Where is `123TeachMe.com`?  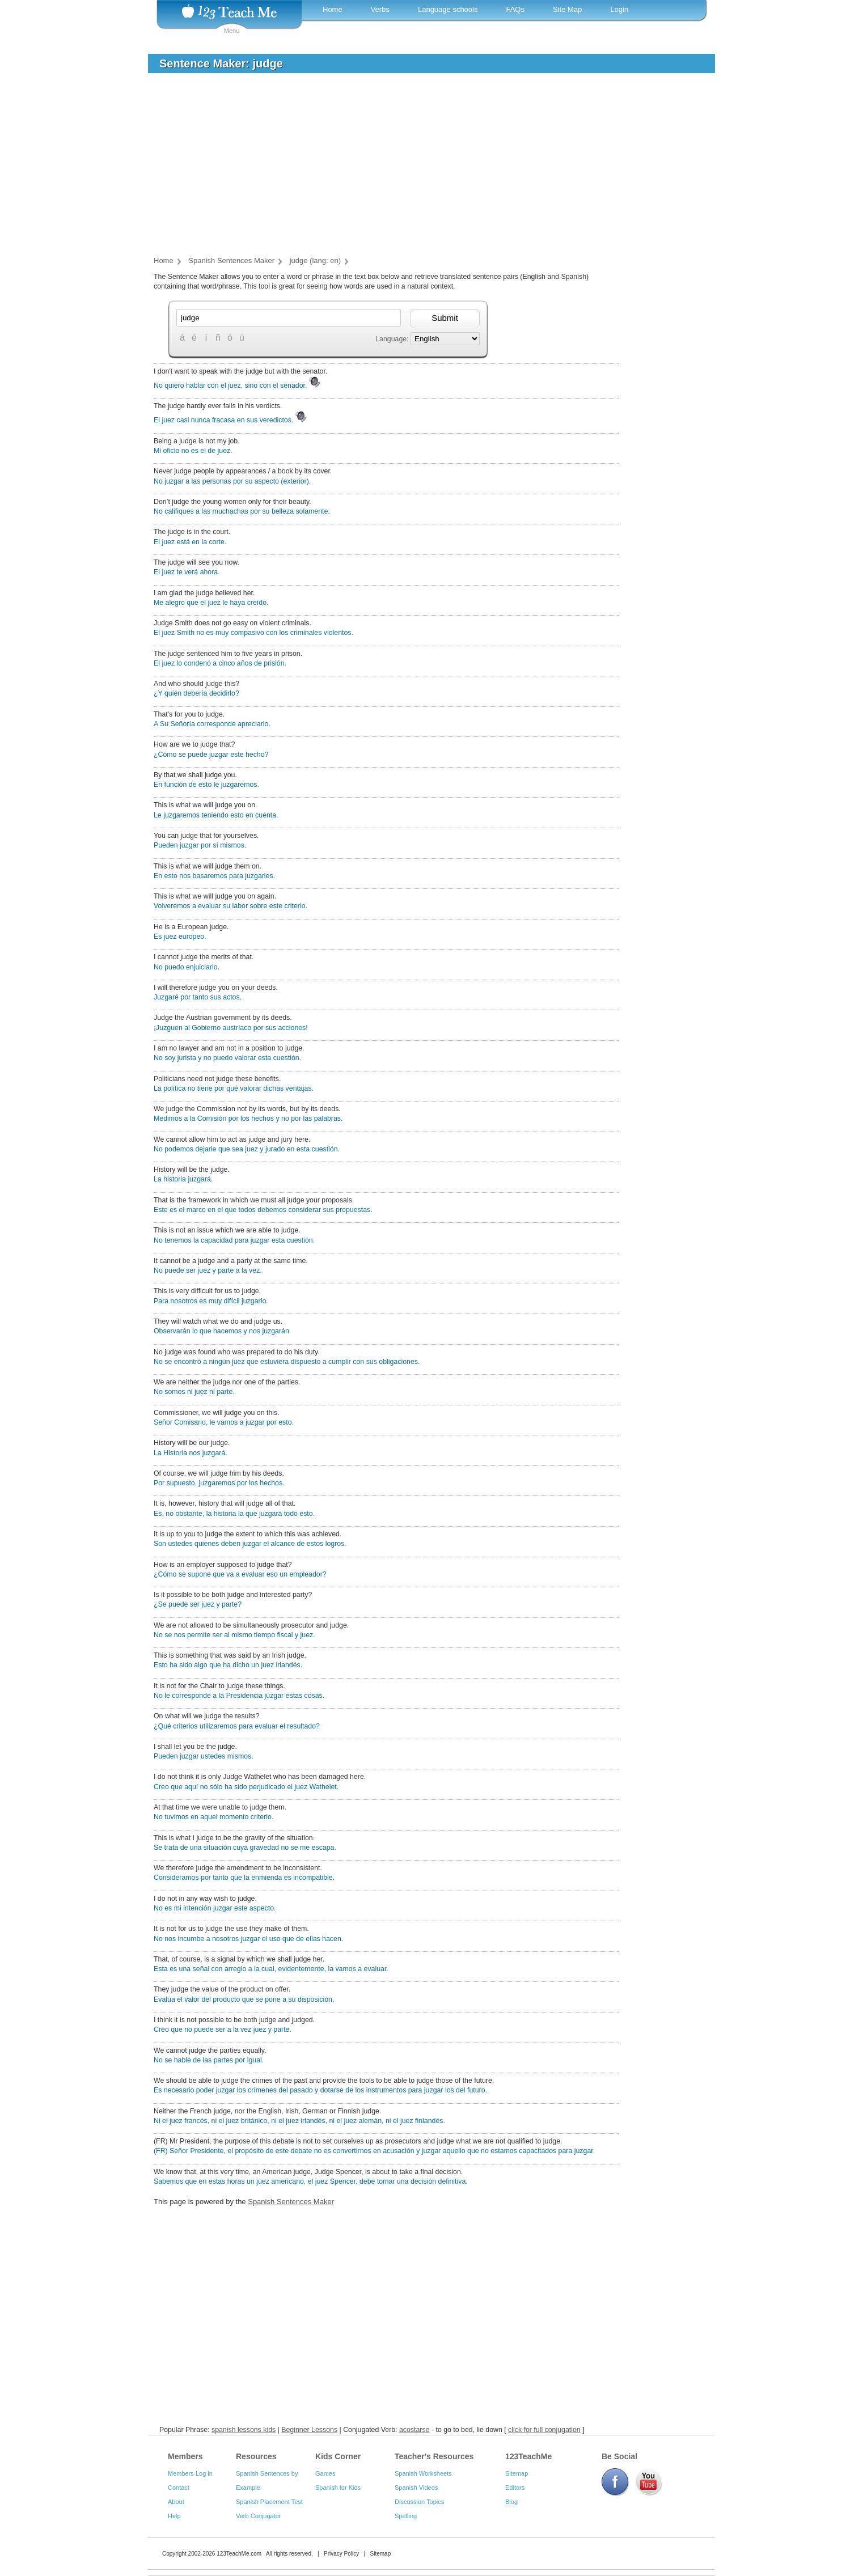
123TeachMe.com is located at coordinates (239, 2553).